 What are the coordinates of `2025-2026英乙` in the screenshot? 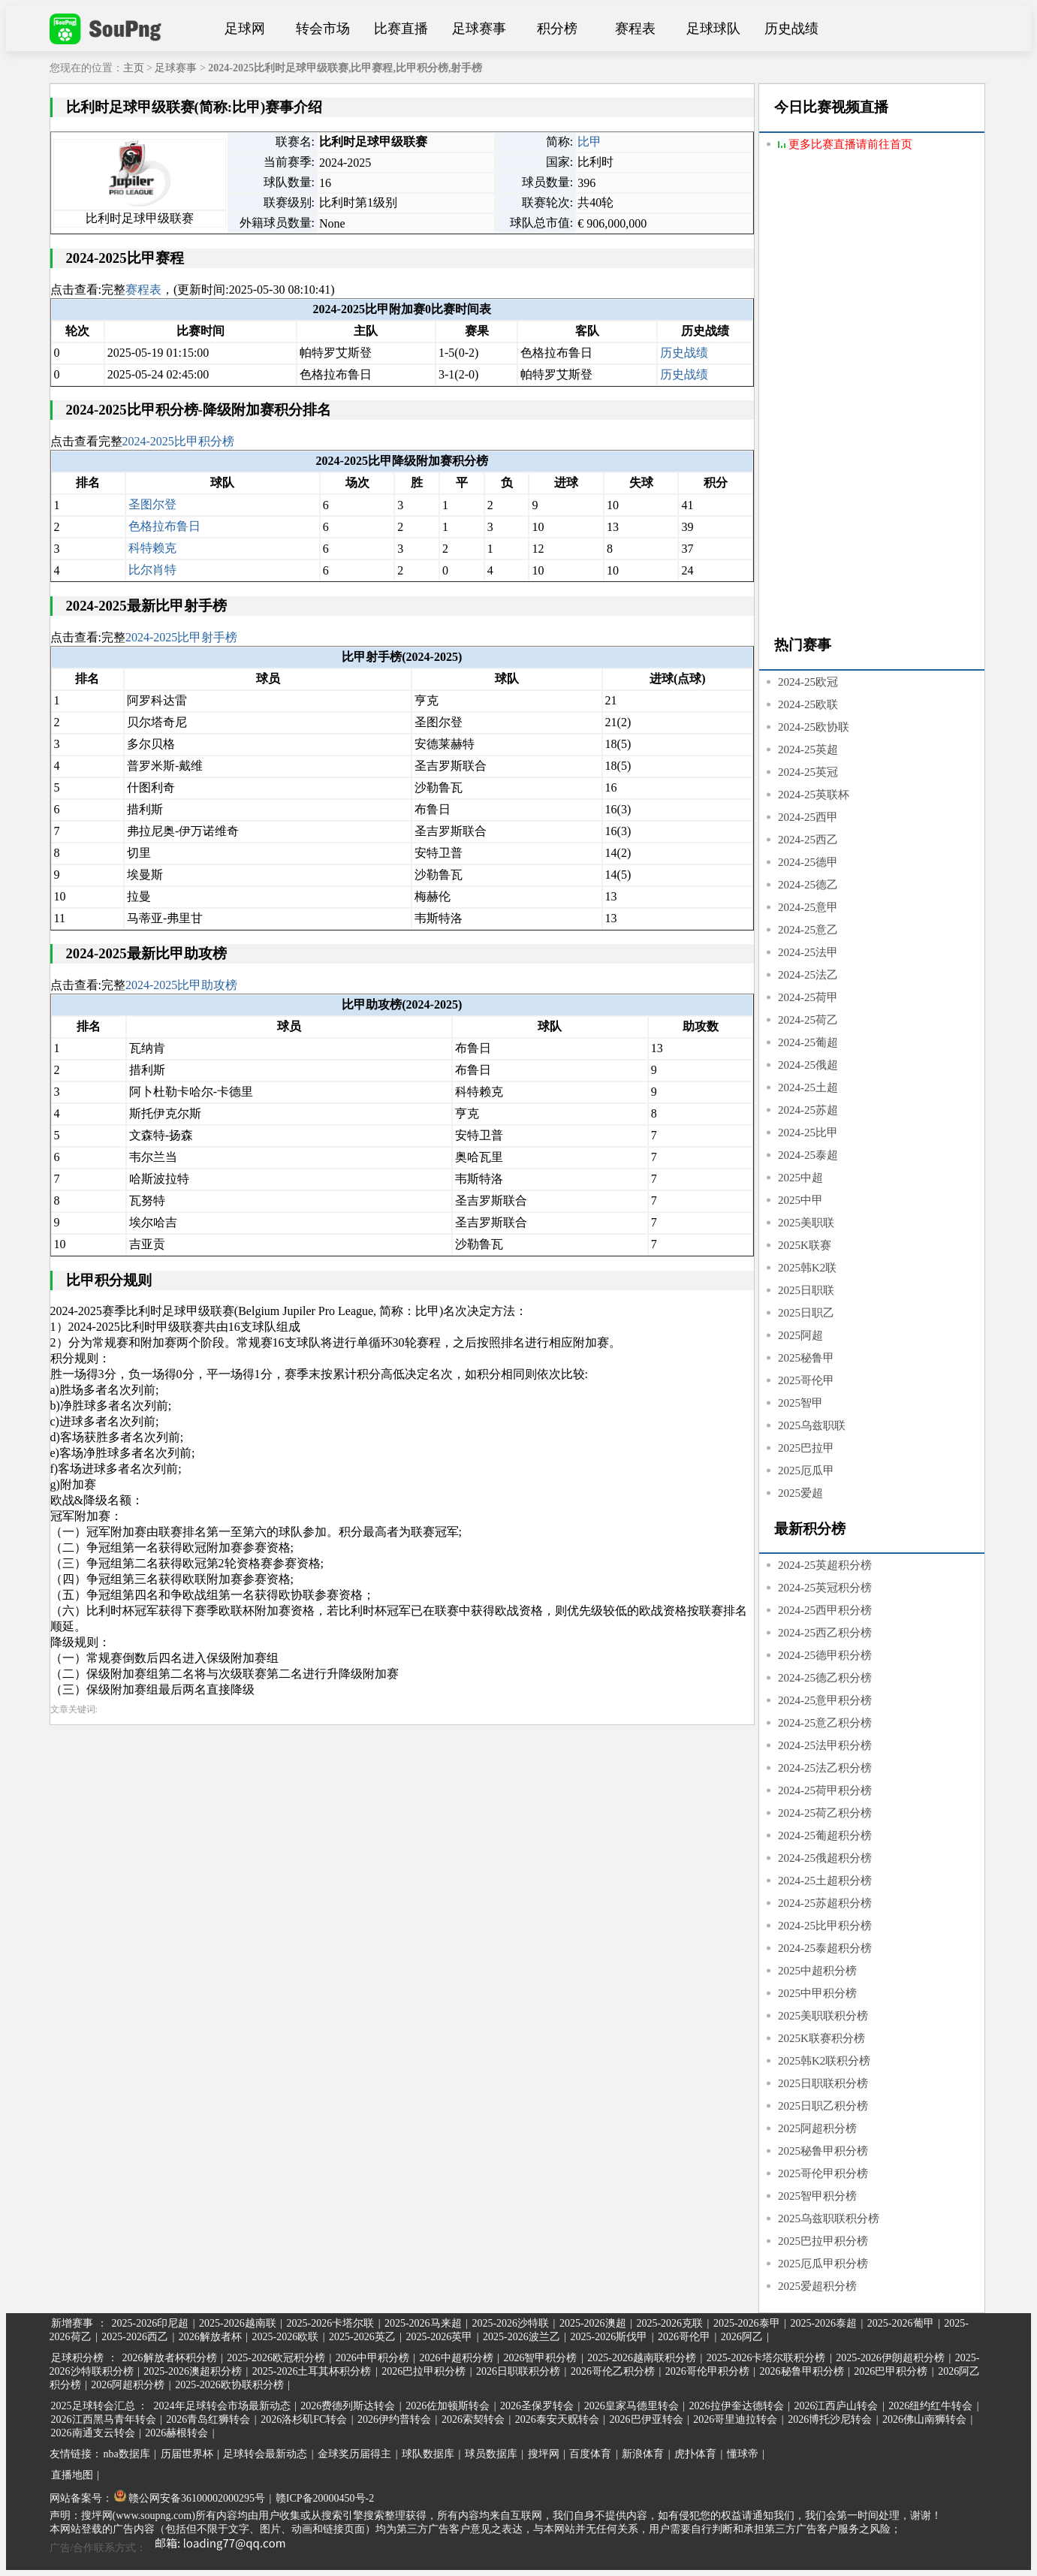 It's located at (362, 2336).